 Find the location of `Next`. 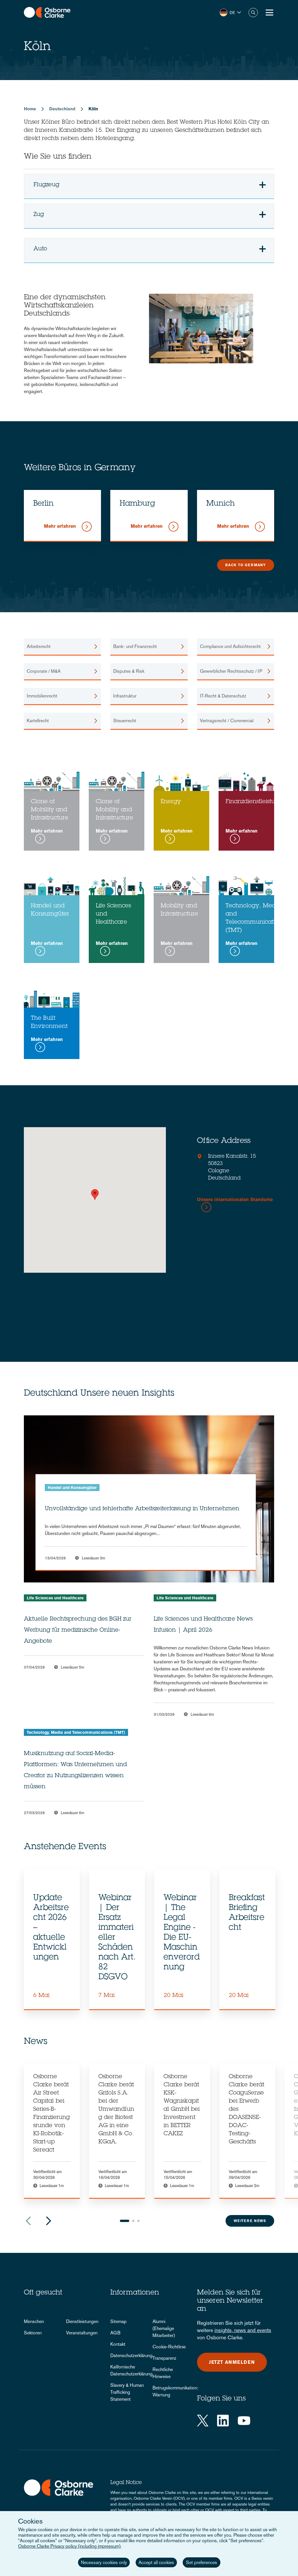

Next is located at coordinates (48, 2220).